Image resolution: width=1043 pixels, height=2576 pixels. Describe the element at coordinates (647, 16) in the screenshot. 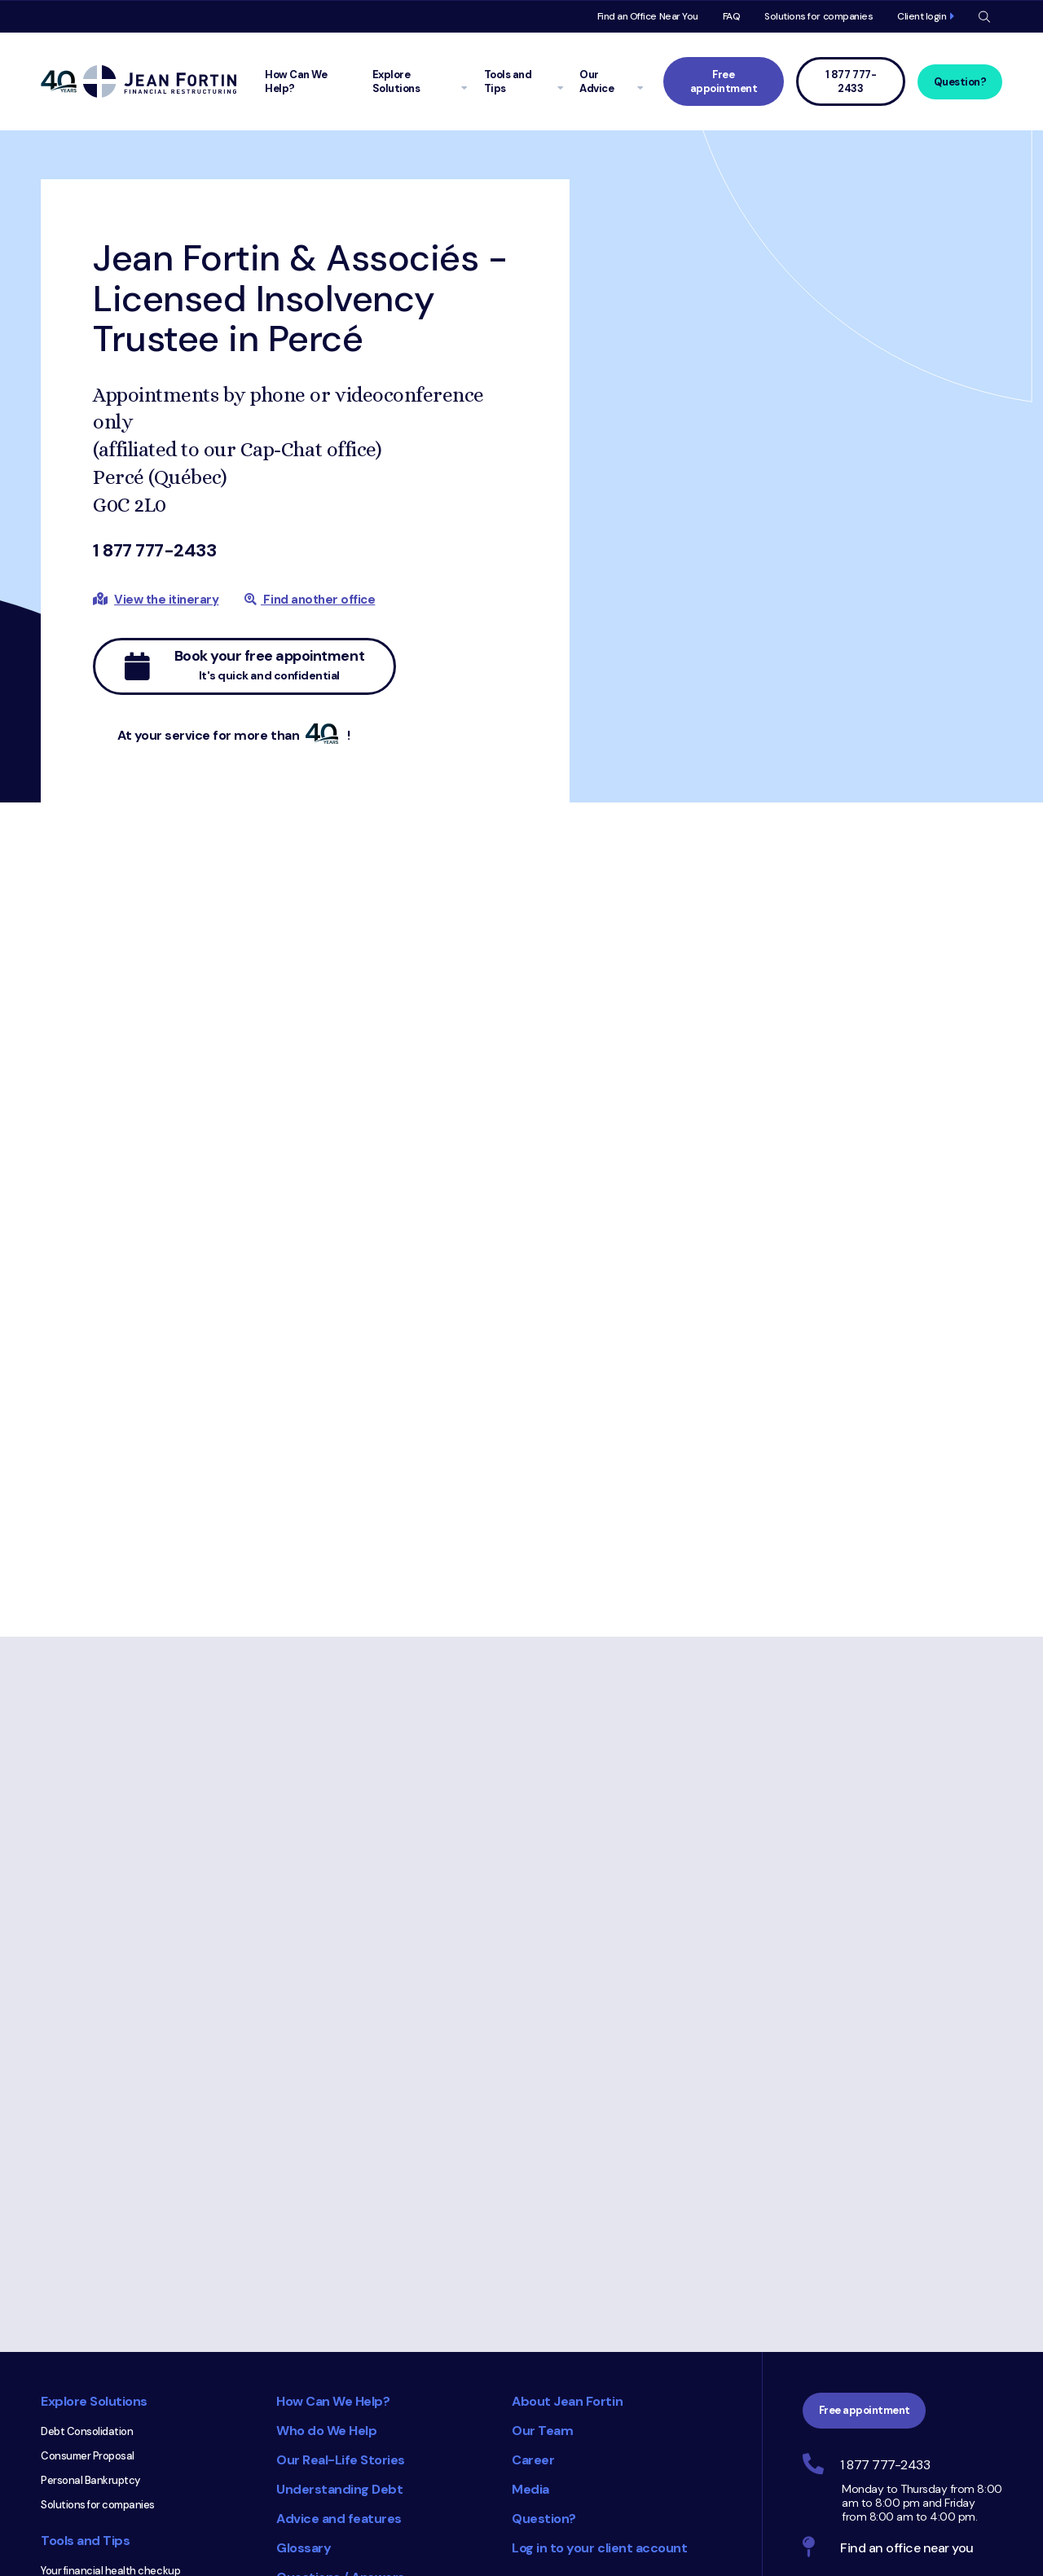

I see `Find an Office Near You` at that location.